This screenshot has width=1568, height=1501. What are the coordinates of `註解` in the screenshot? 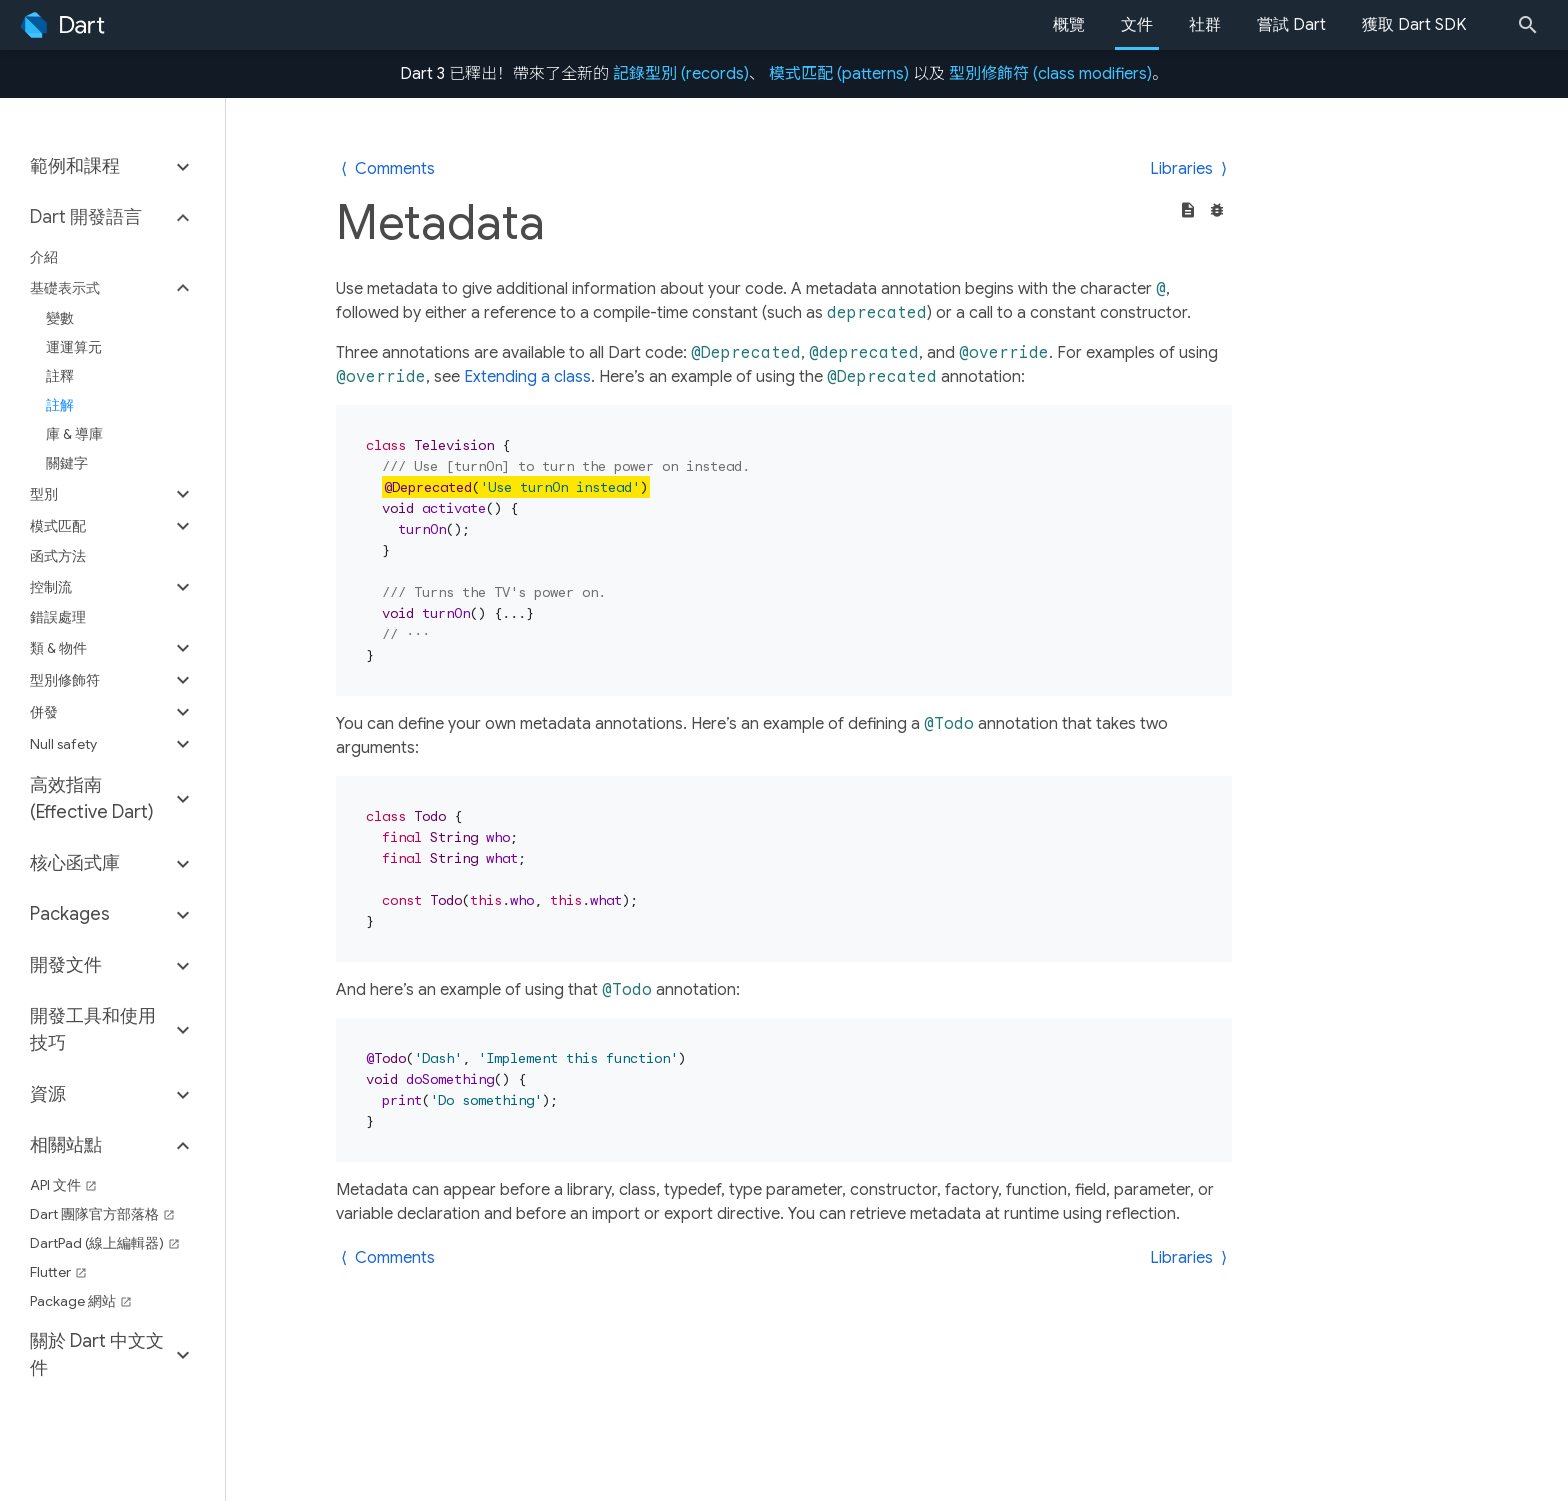 It's located at (60, 405).